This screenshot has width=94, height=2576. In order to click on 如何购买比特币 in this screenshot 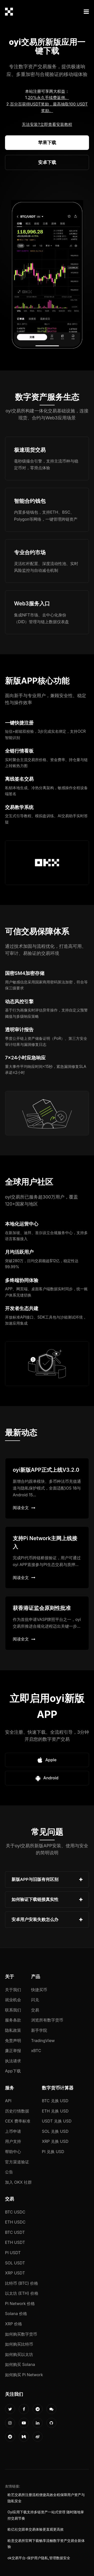, I will do `click(19, 2344)`.